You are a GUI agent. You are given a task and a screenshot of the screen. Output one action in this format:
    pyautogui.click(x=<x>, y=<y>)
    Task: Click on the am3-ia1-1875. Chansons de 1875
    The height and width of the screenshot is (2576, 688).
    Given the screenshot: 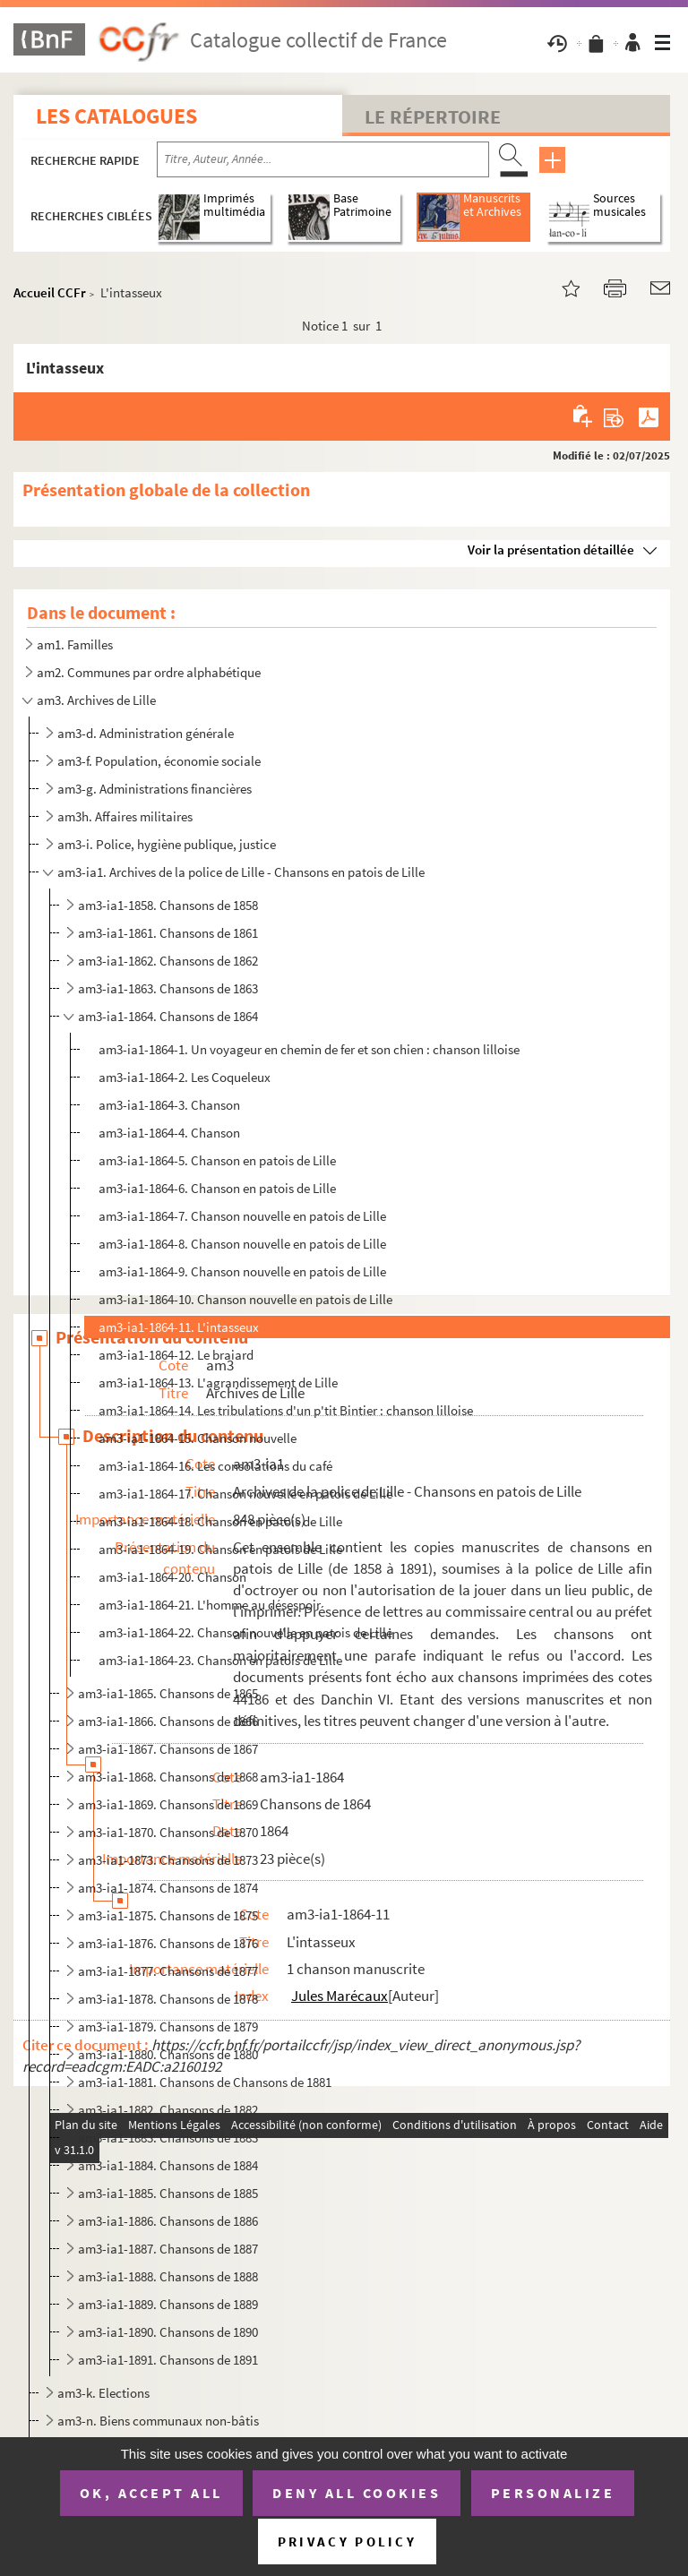 What is the action you would take?
    pyautogui.click(x=168, y=1915)
    